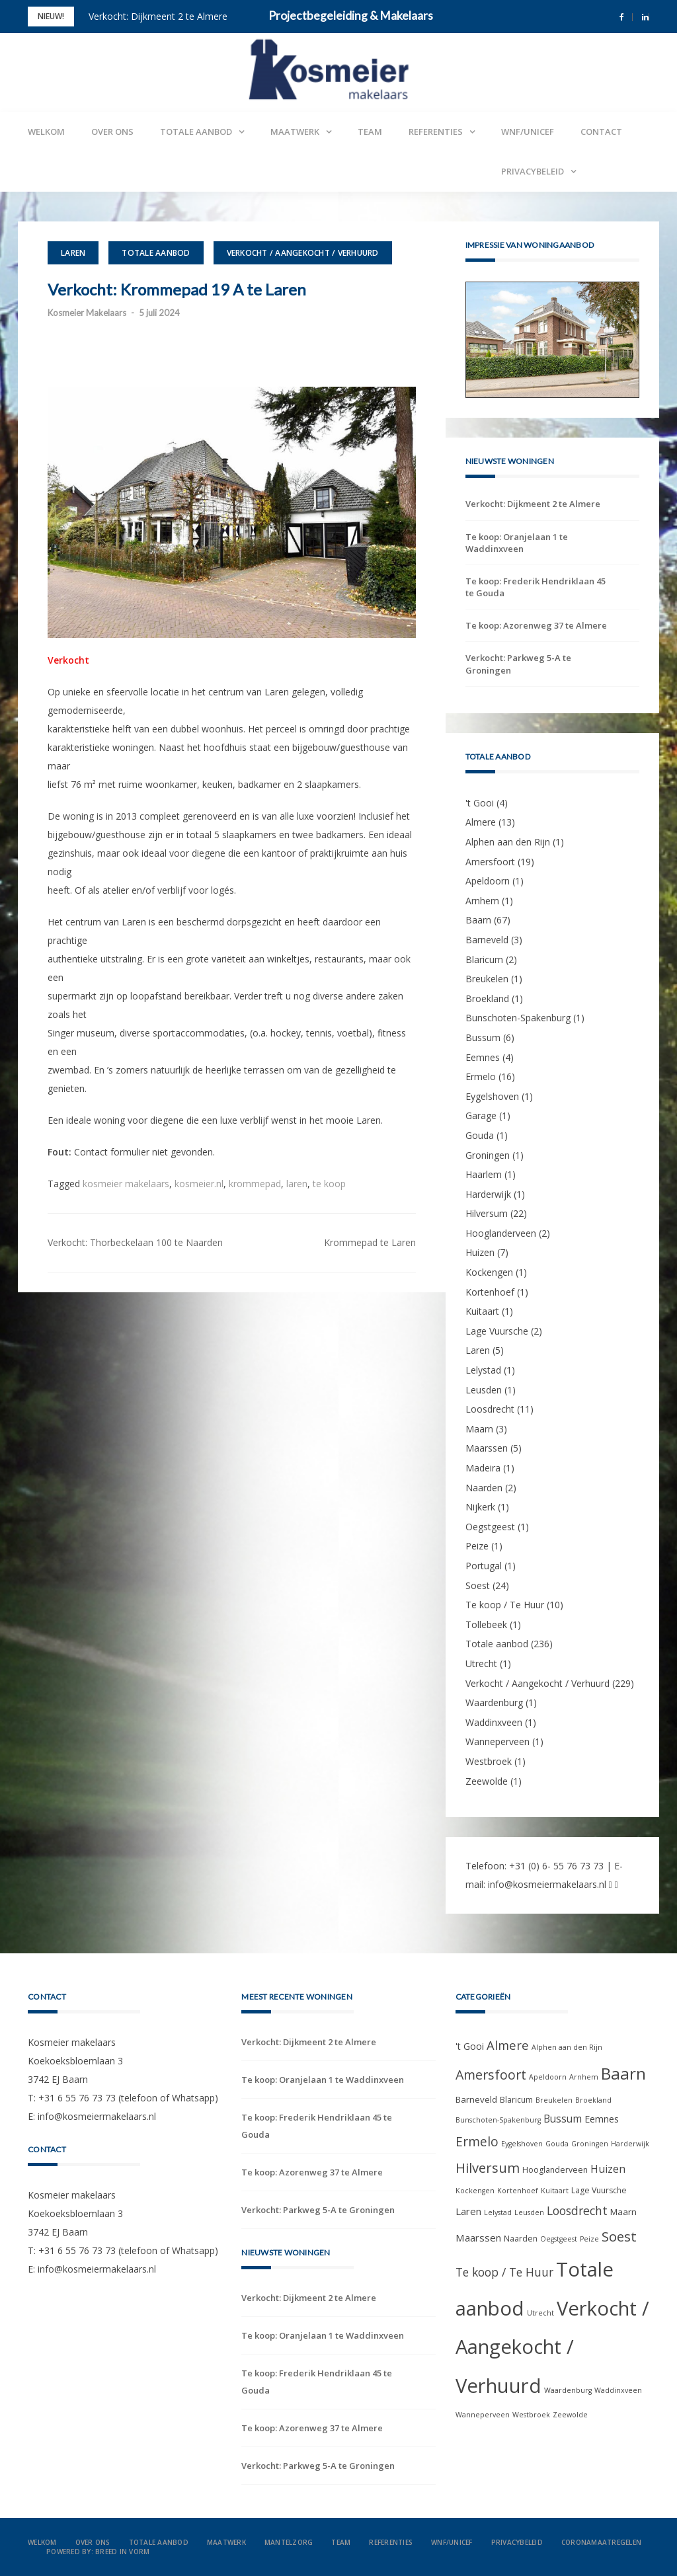 The height and width of the screenshot is (2576, 677). What do you see at coordinates (486, 1448) in the screenshot?
I see `Maarssen` at bounding box center [486, 1448].